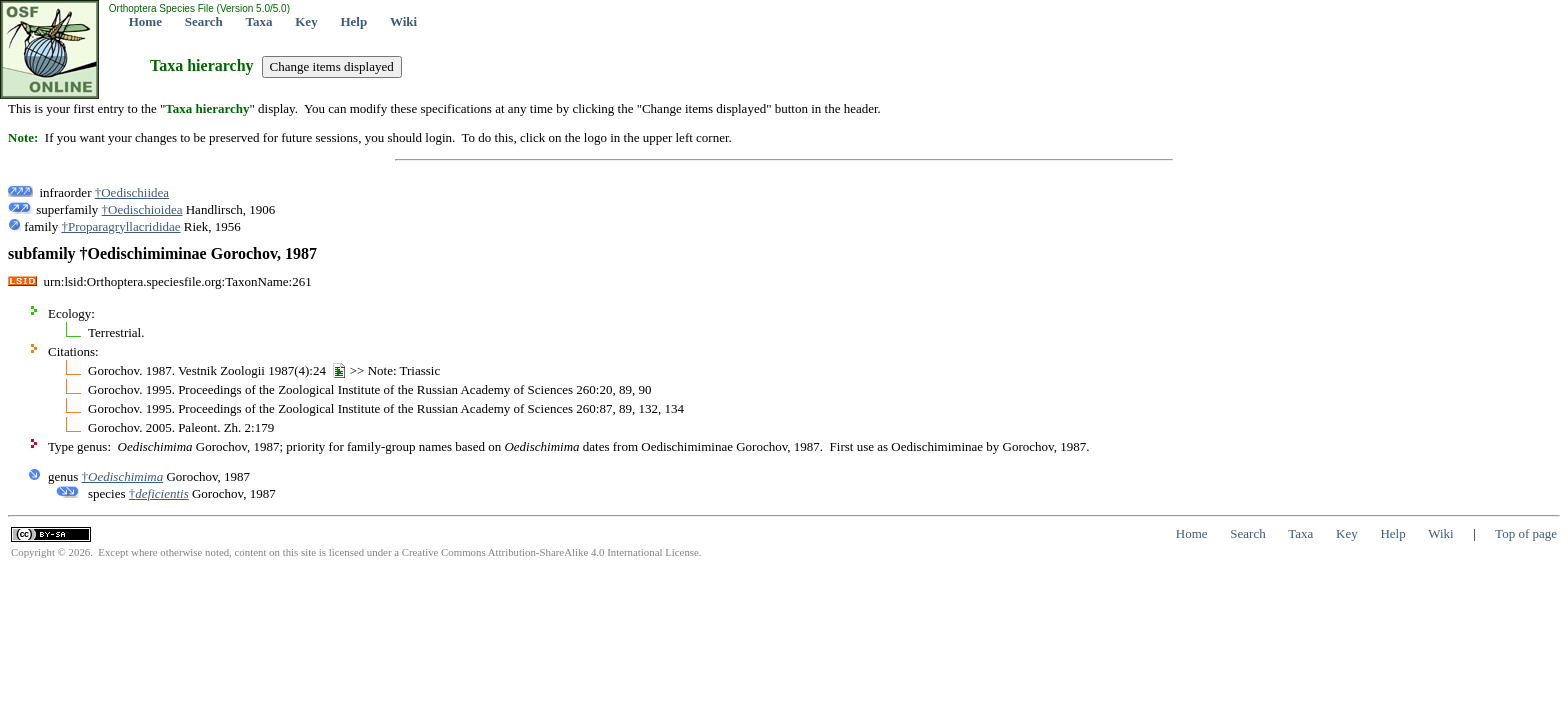 The height and width of the screenshot is (720, 1568). Describe the element at coordinates (204, 21) in the screenshot. I see `Search` at that location.